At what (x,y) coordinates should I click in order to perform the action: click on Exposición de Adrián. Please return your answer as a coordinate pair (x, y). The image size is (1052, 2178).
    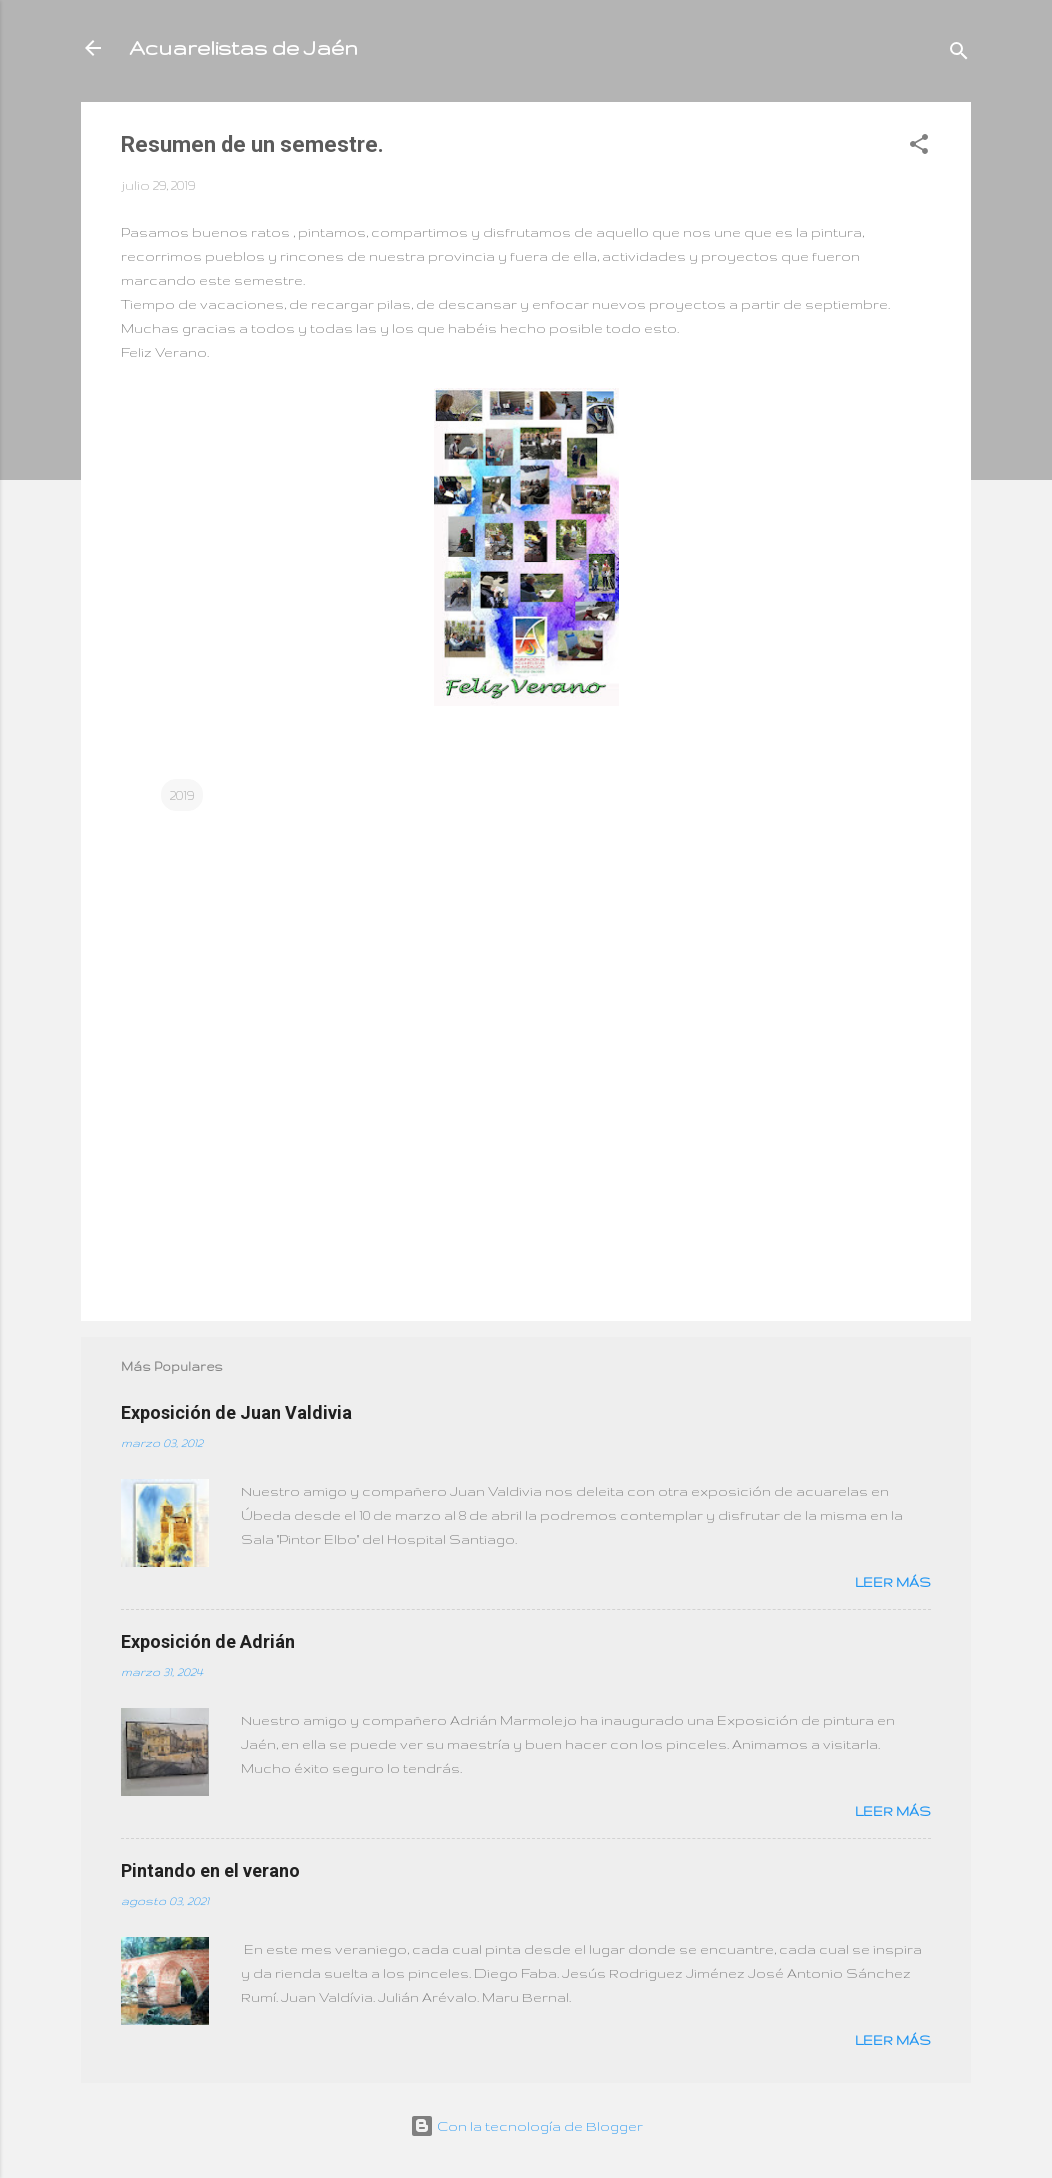
    Looking at the image, I should click on (208, 1641).